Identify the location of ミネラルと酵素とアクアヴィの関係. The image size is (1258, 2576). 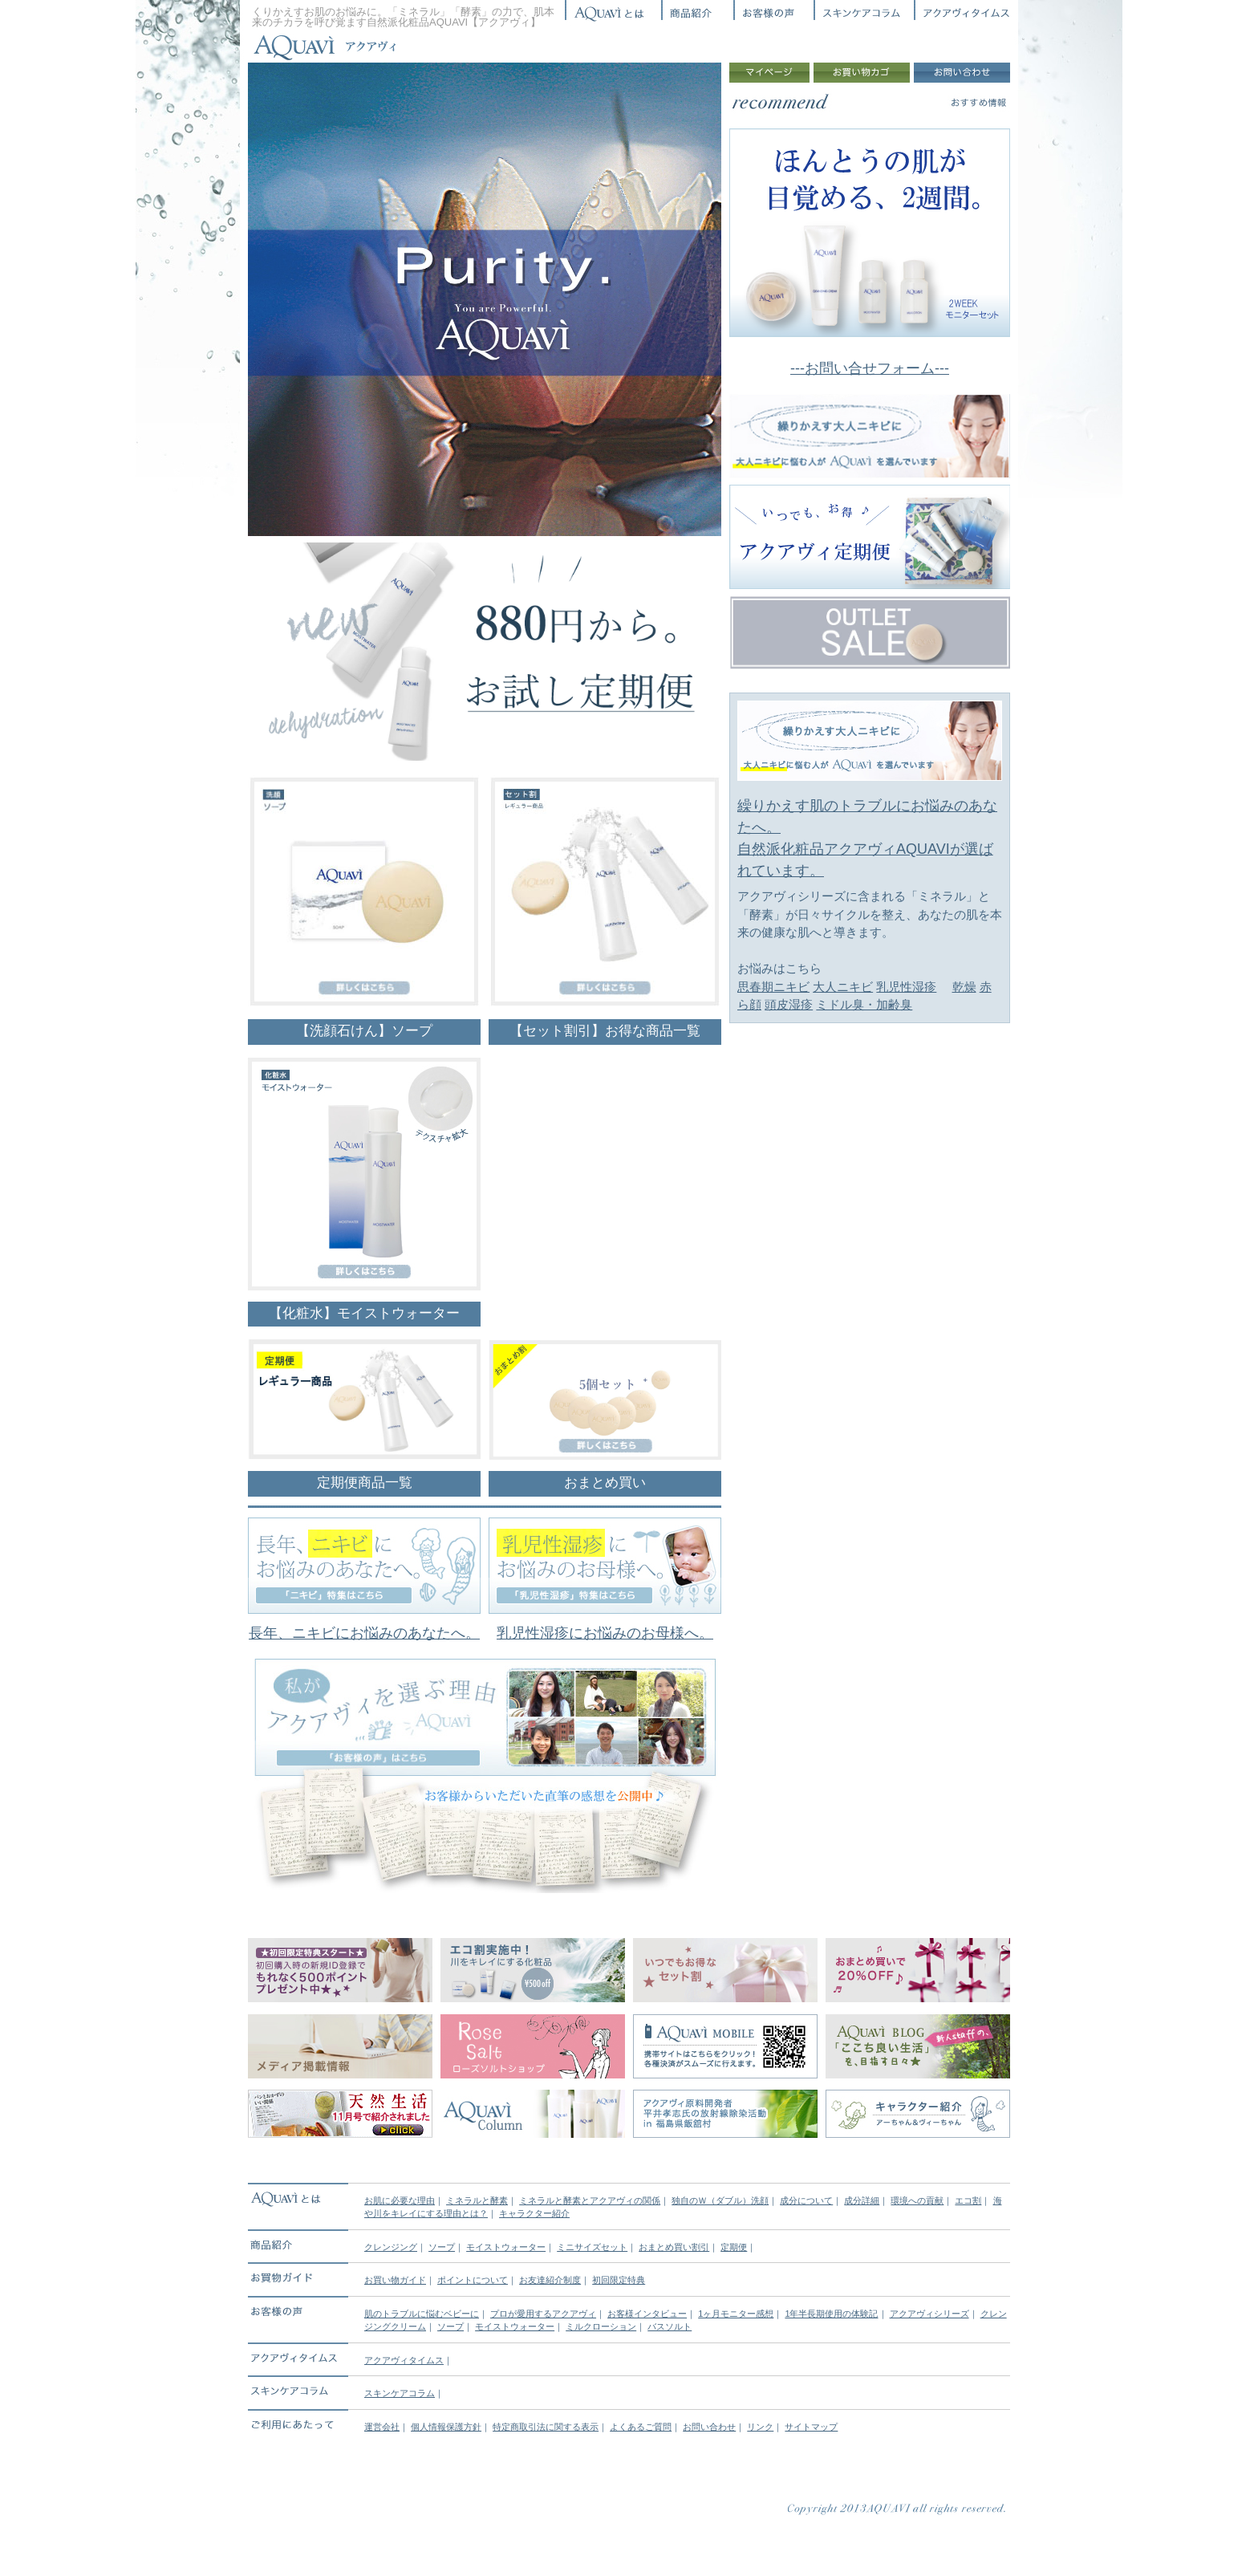
(589, 2200).